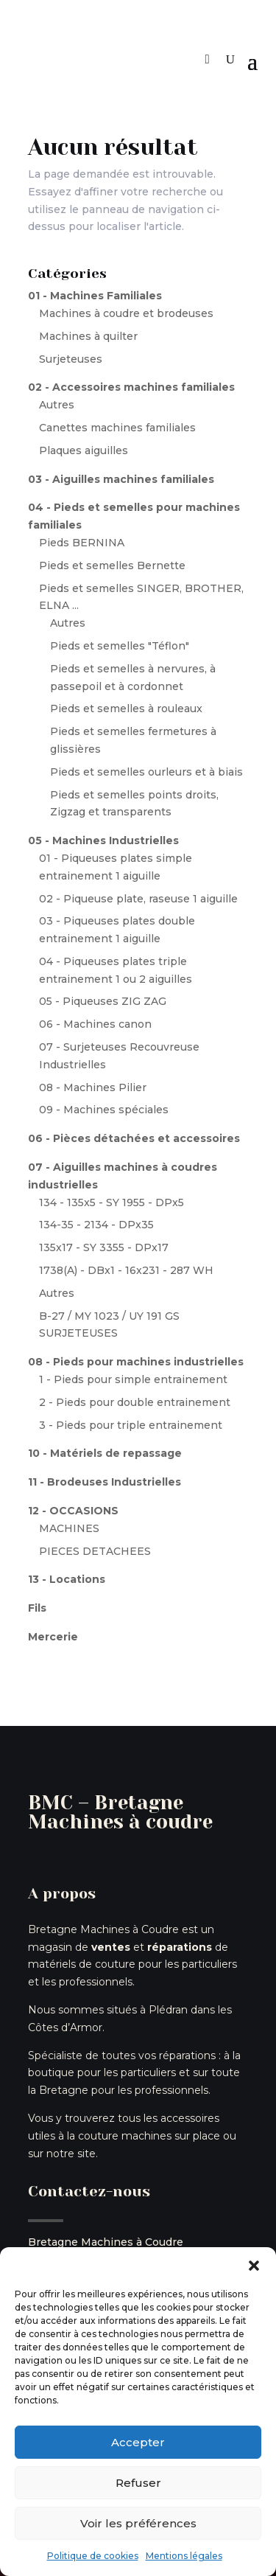  I want to click on 134-35 - 2134 - DPx35, so click(96, 1224).